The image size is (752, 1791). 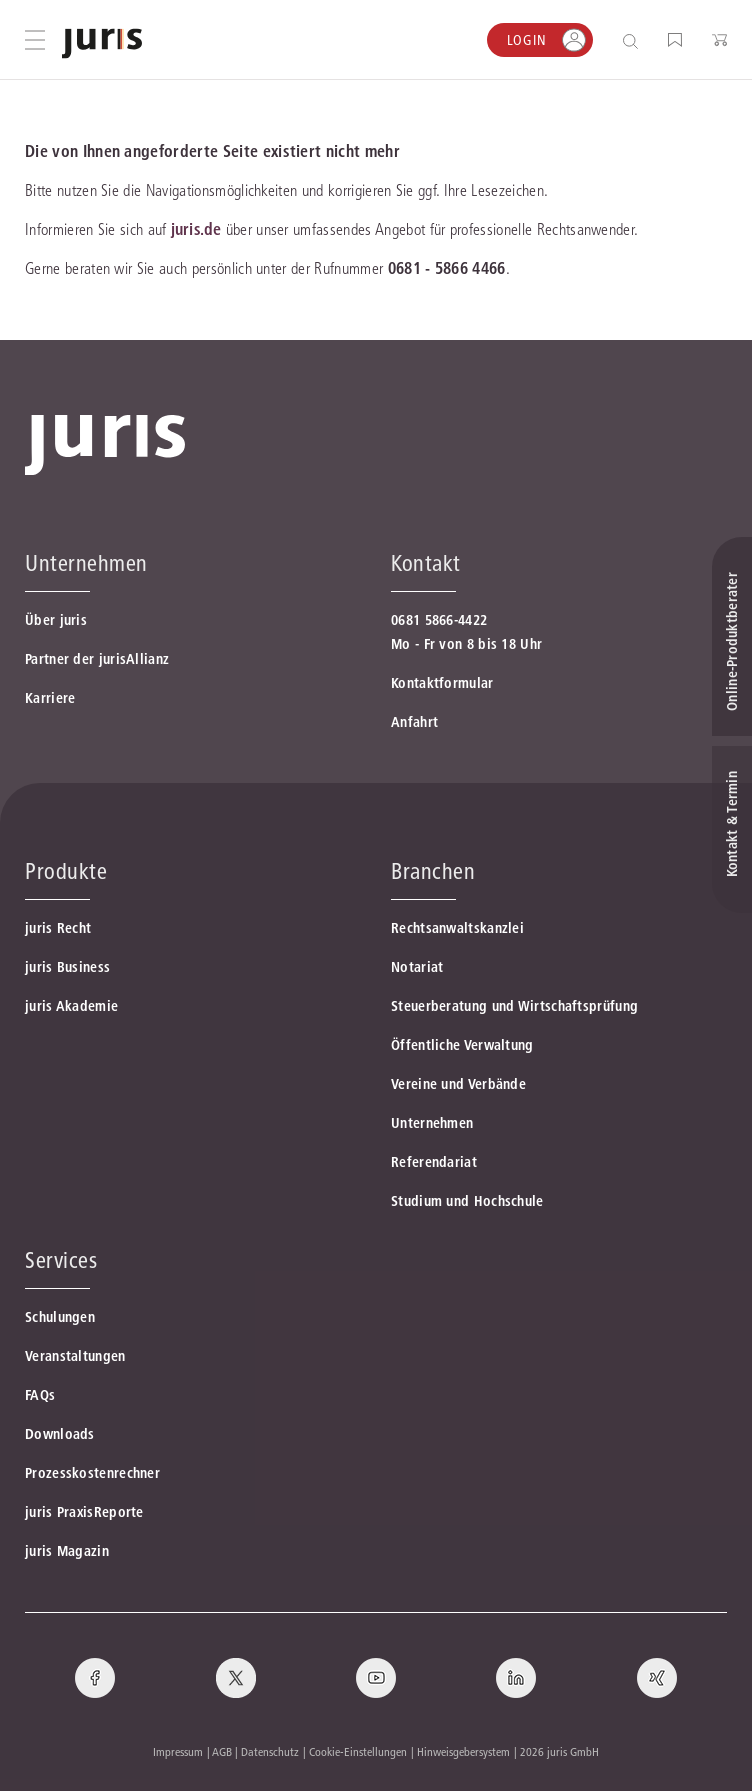 What do you see at coordinates (463, 1751) in the screenshot?
I see `Hinweisgebersystem` at bounding box center [463, 1751].